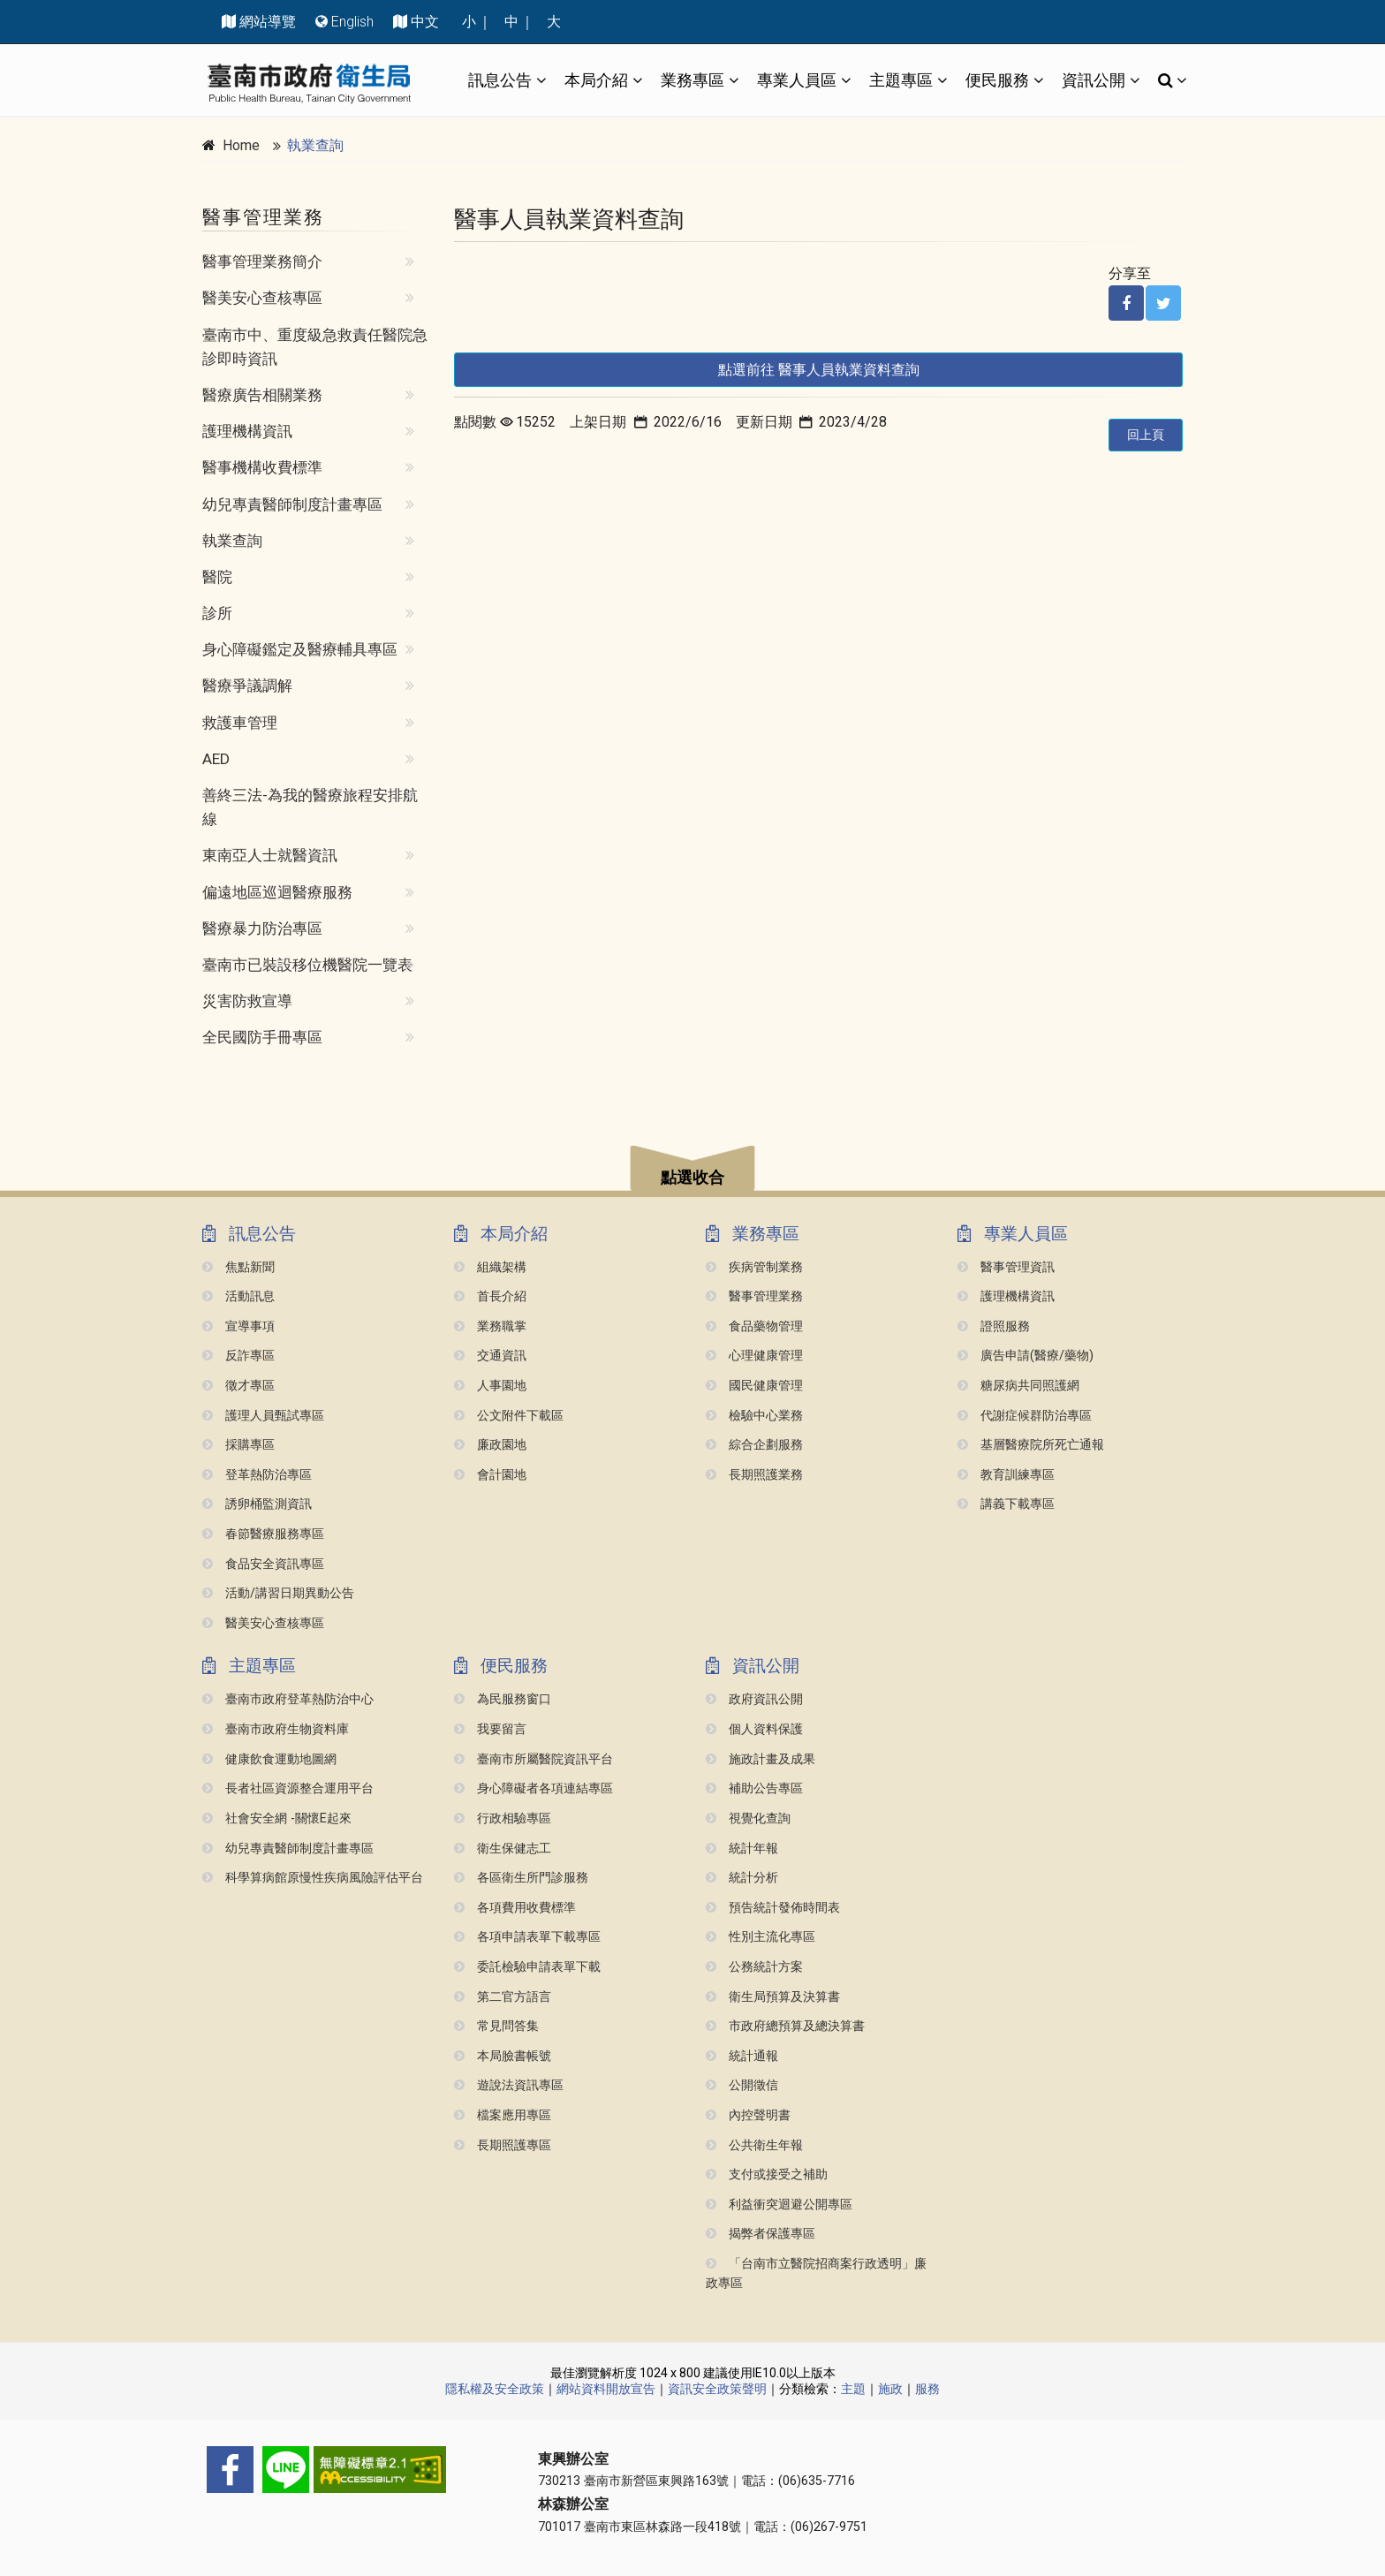 The height and width of the screenshot is (2576, 1385). What do you see at coordinates (267, 21) in the screenshot?
I see `網站導覽` at bounding box center [267, 21].